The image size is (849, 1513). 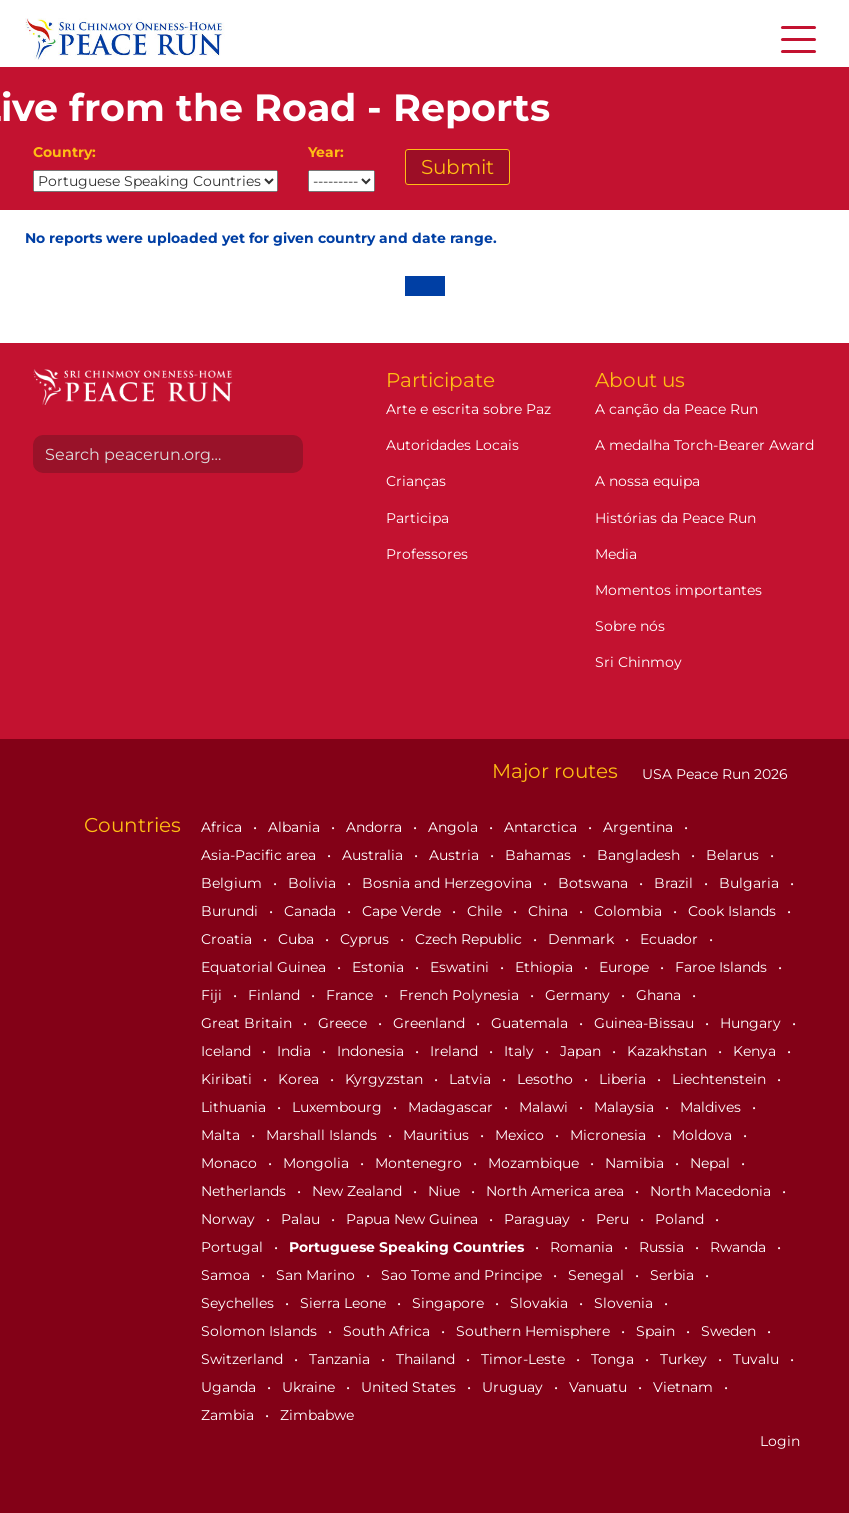 I want to click on Burundi, so click(x=231, y=911).